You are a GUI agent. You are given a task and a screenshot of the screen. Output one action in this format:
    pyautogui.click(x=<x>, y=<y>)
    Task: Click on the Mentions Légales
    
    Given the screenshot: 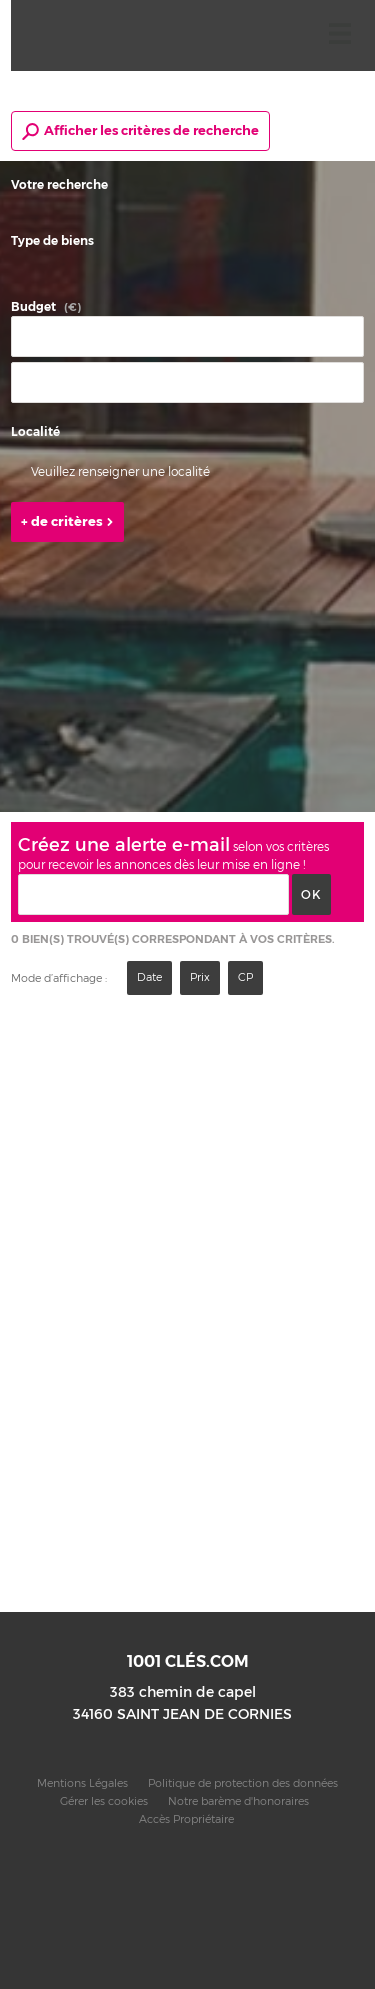 What is the action you would take?
    pyautogui.click(x=82, y=1783)
    